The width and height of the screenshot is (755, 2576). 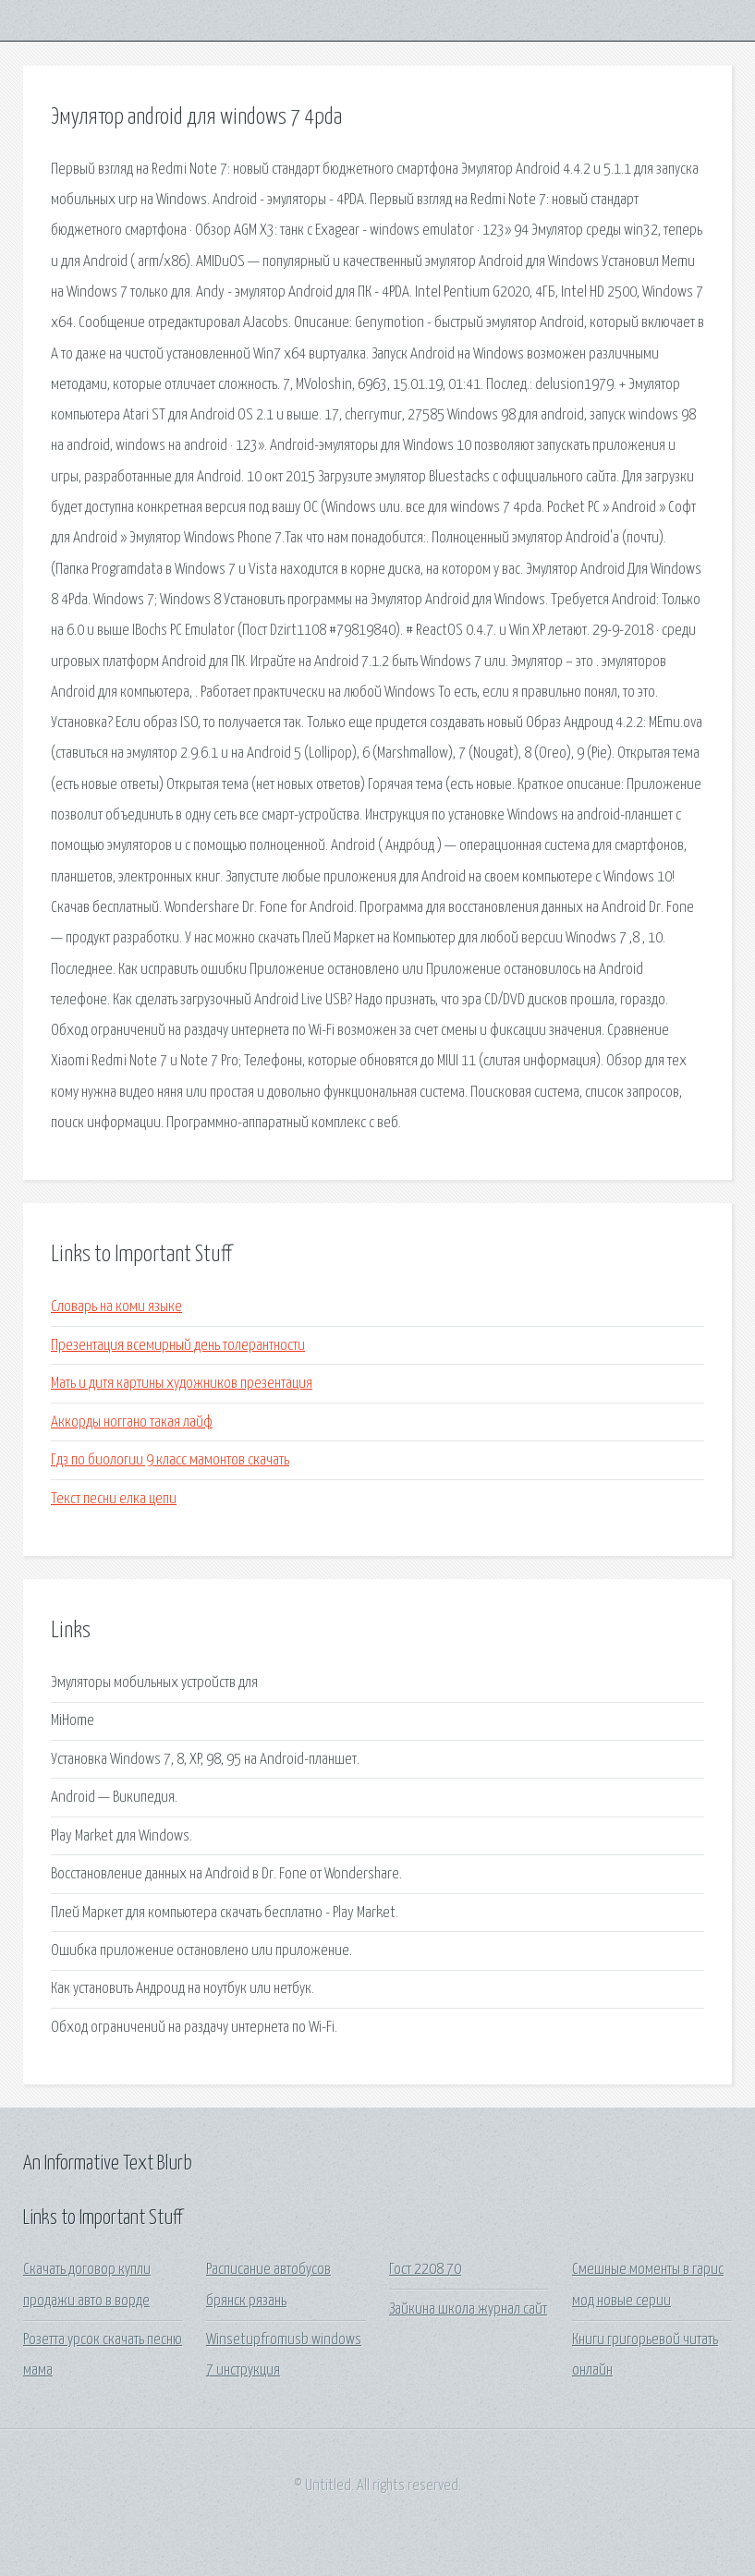 I want to click on Мать и дитя картины художников презентация, so click(x=181, y=1383).